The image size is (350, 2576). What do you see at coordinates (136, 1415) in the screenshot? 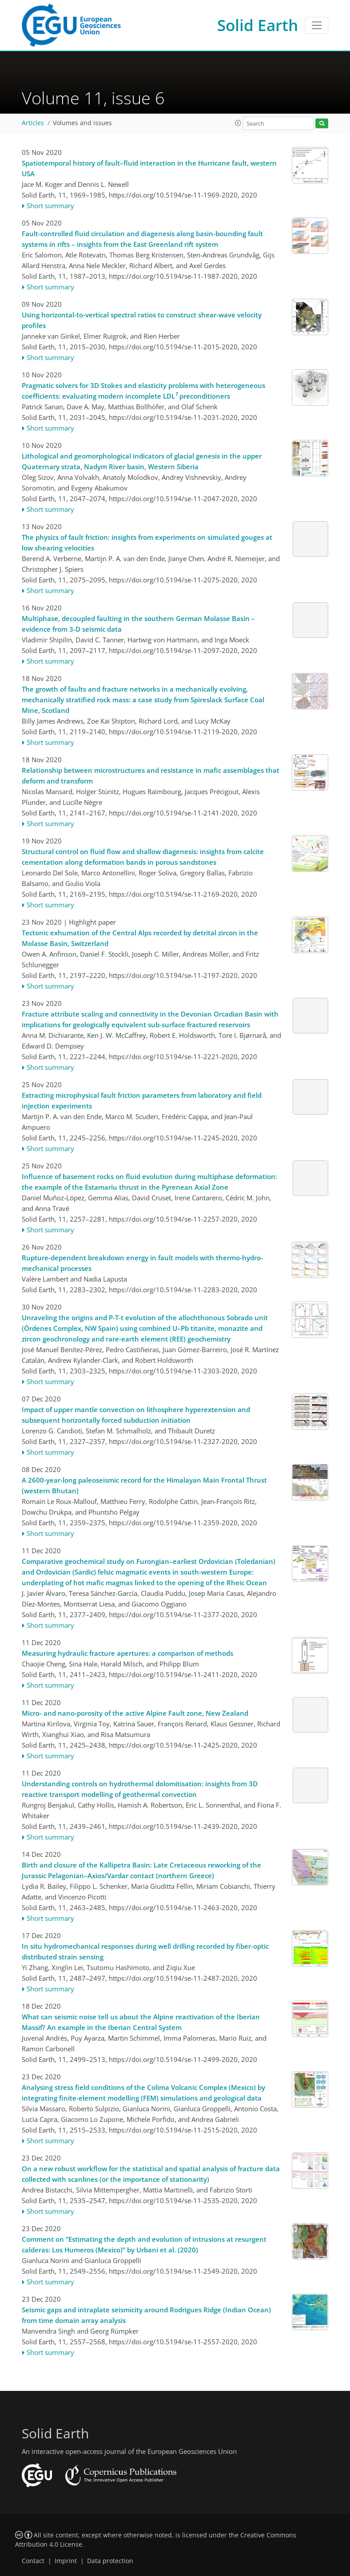
I see `Impact of upper mantle convection on lithosphere hyperextension and subsequent horizontally forced subduction initiation` at bounding box center [136, 1415].